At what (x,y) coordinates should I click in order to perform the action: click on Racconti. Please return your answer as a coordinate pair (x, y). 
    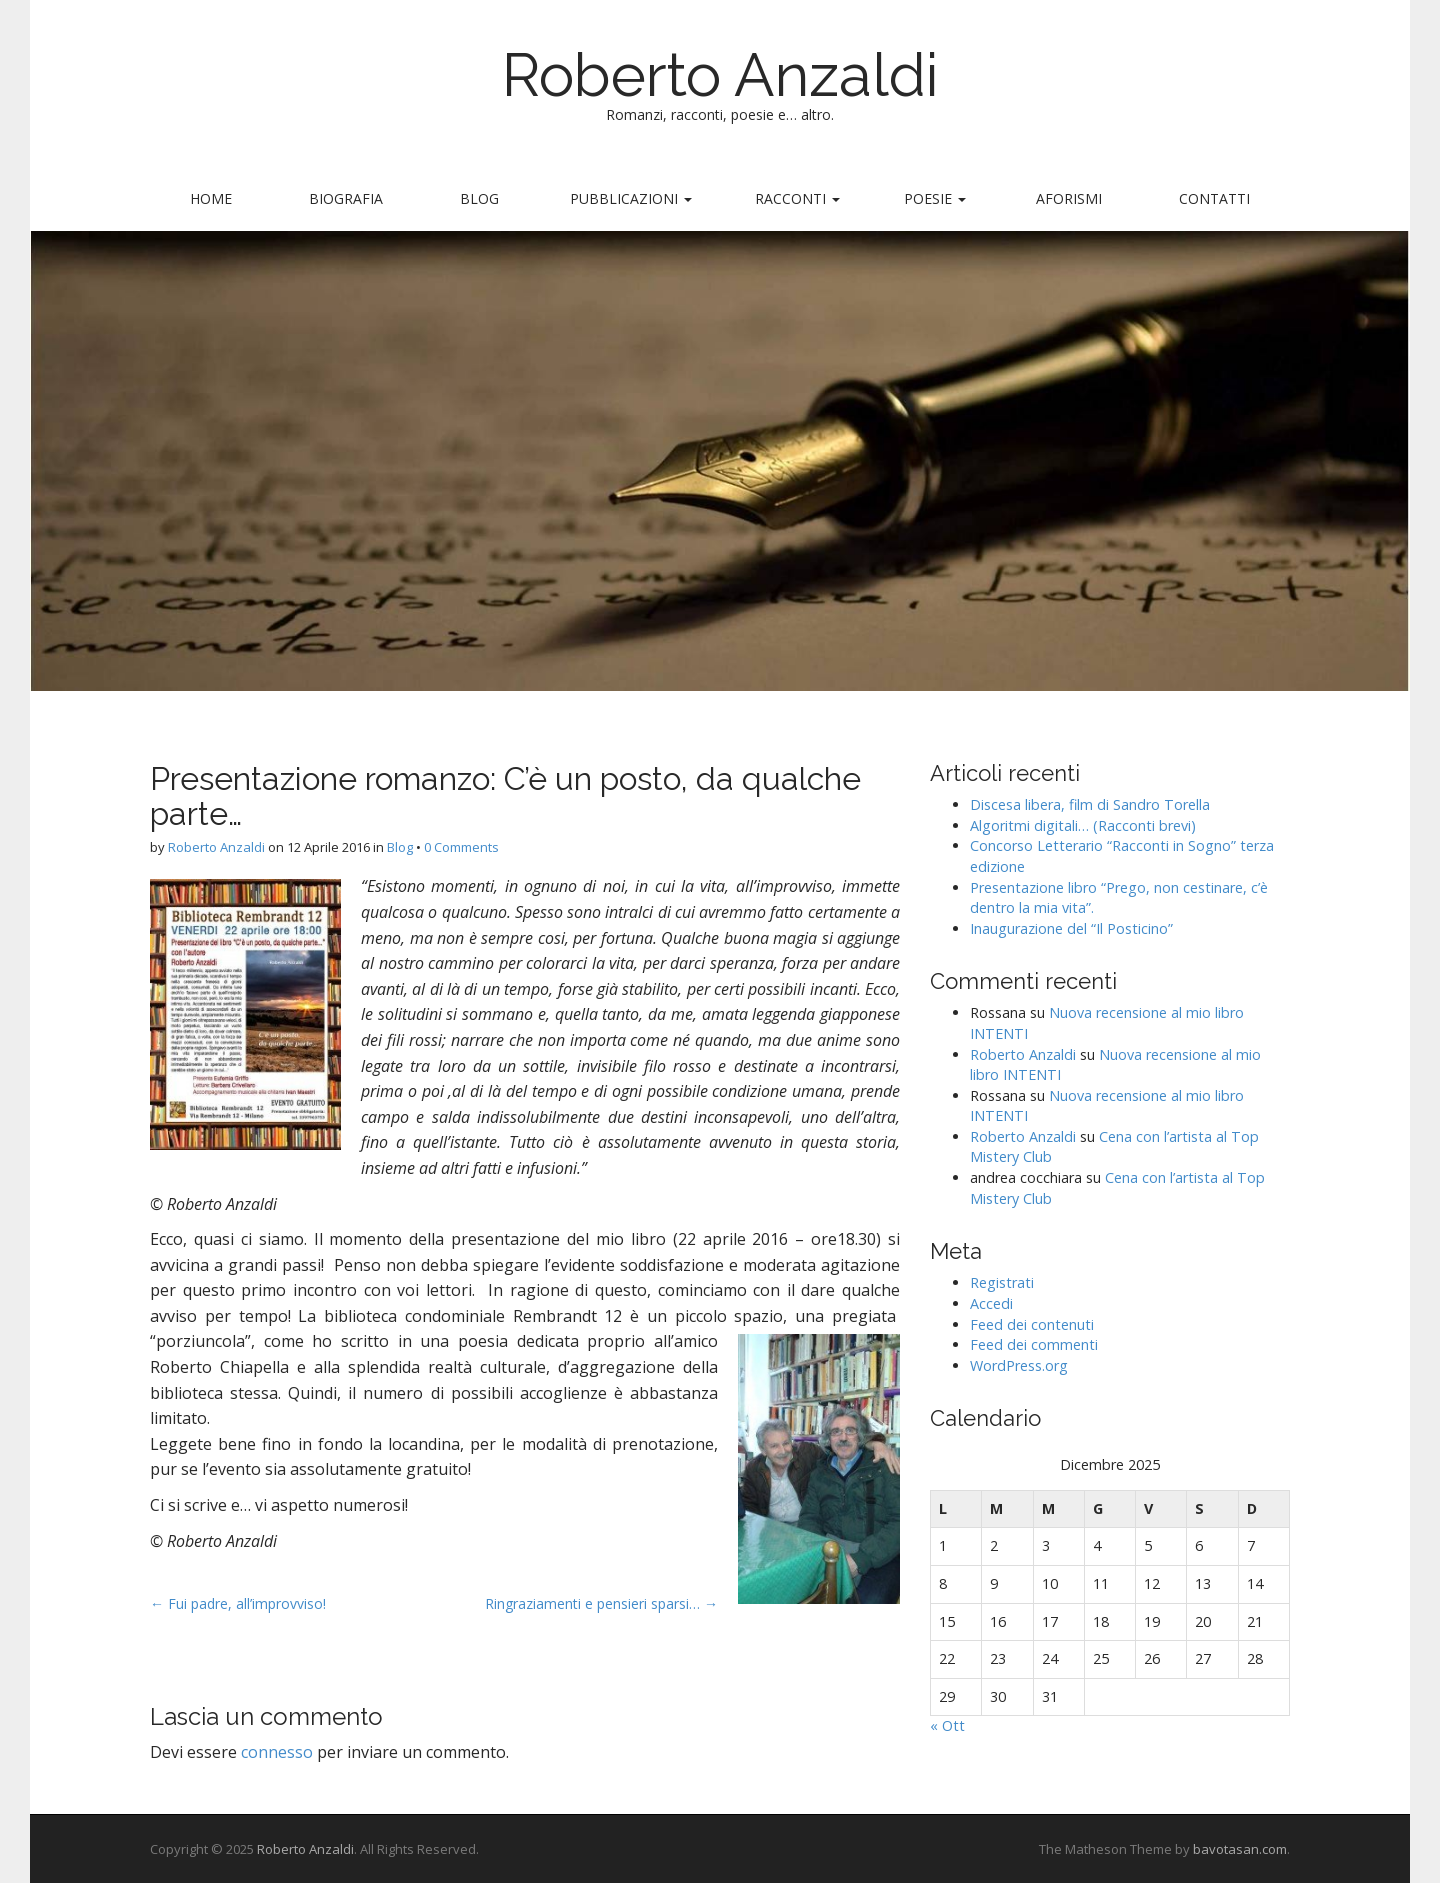
    Looking at the image, I should click on (797, 198).